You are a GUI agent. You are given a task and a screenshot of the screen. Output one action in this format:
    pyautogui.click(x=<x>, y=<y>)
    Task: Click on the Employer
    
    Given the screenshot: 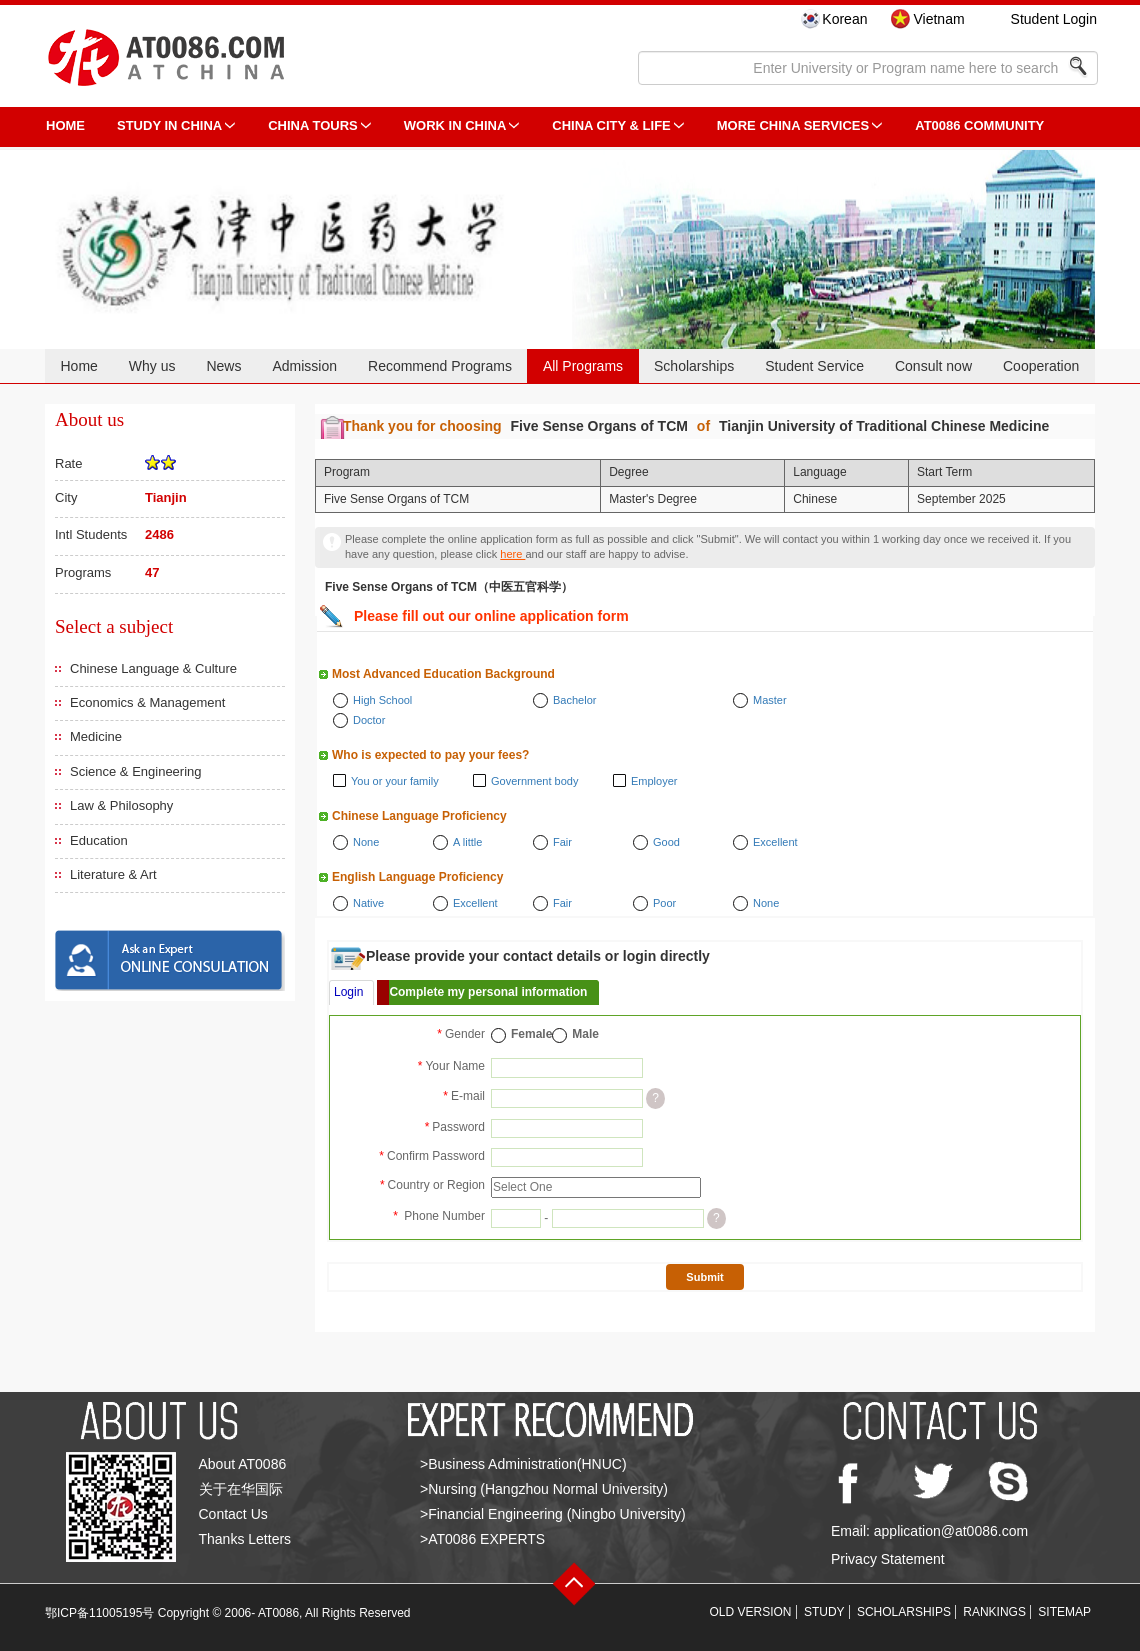 What is the action you would take?
    pyautogui.click(x=654, y=781)
    